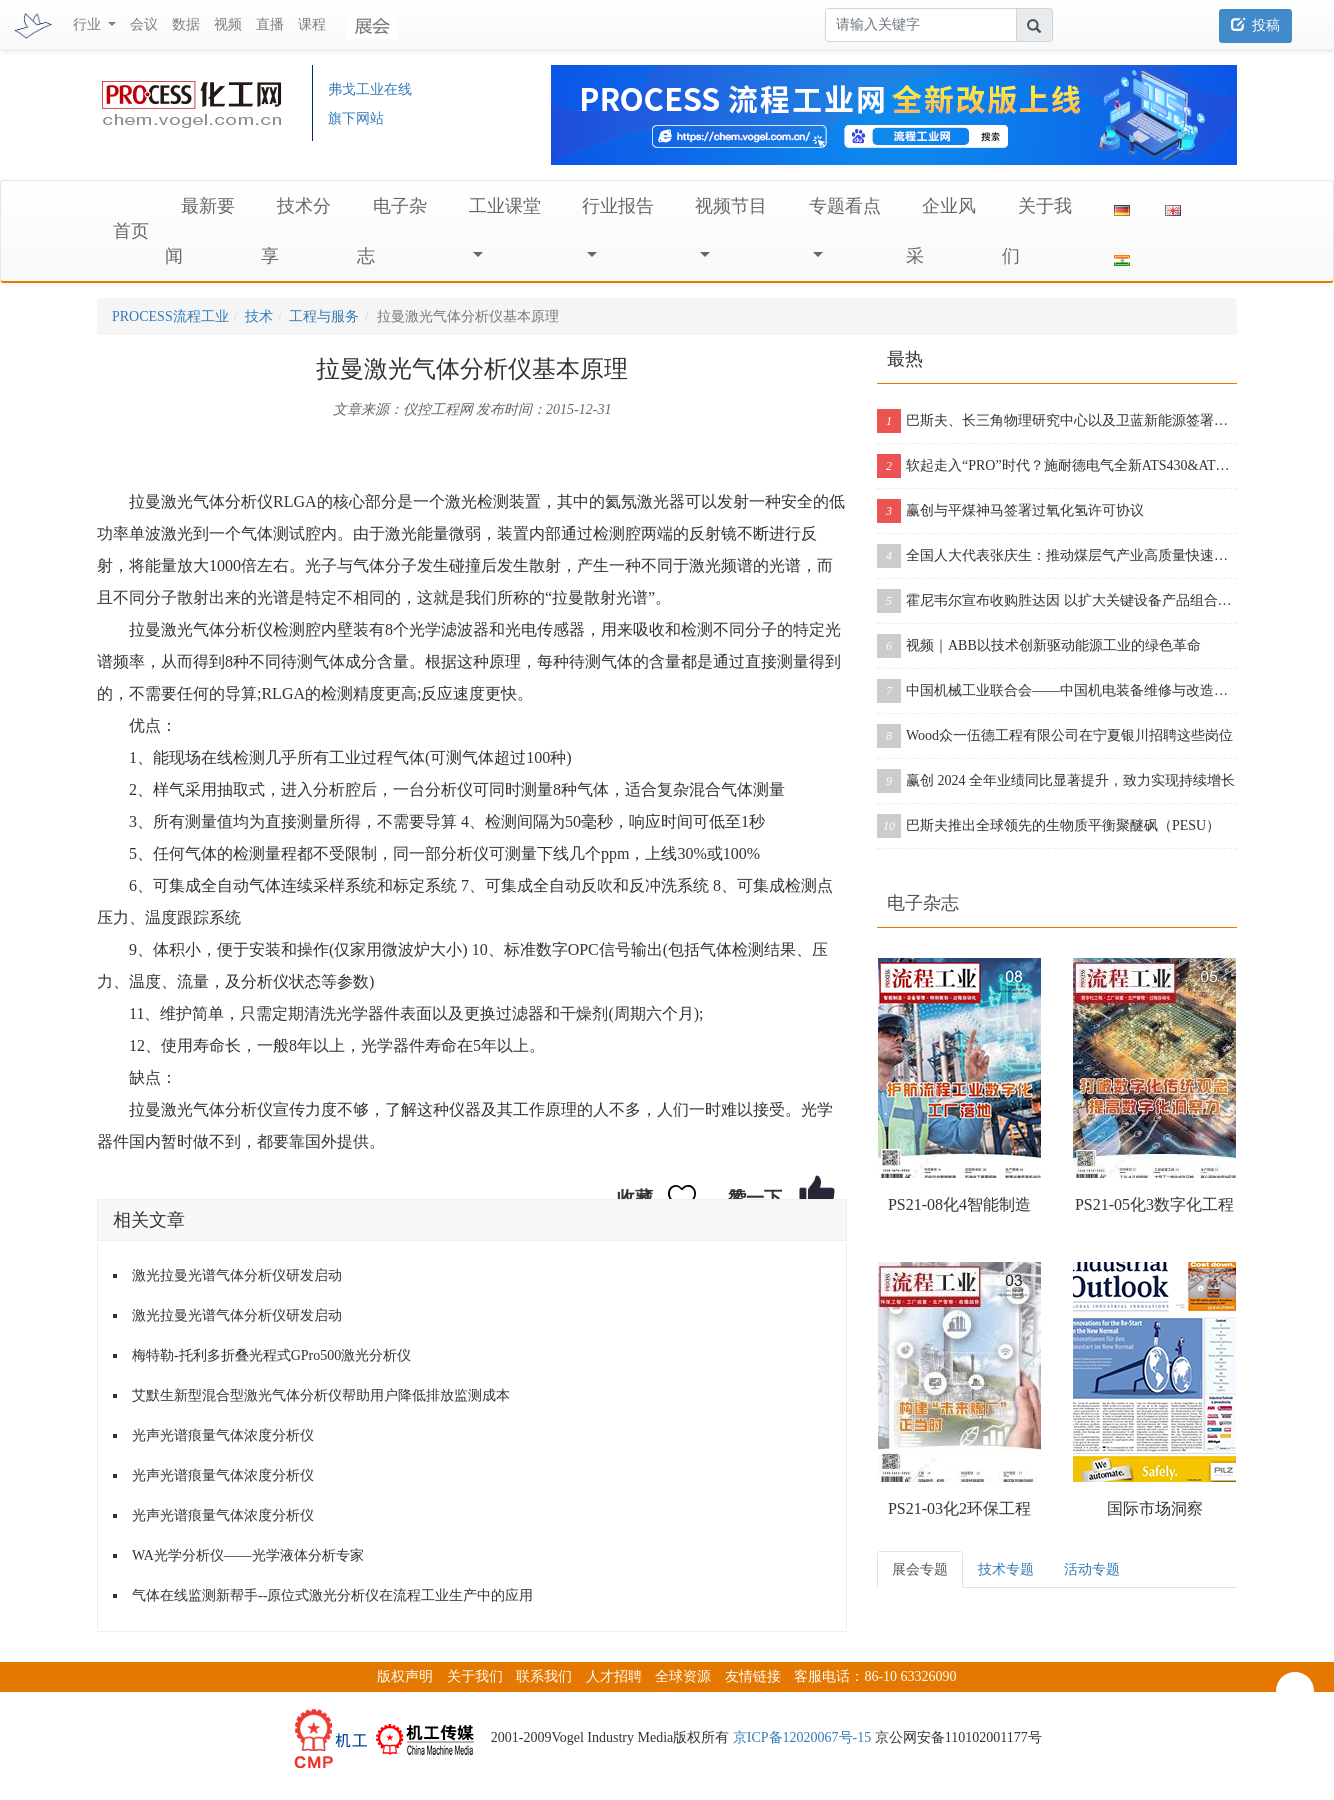  Describe the element at coordinates (324, 316) in the screenshot. I see `工程与服务` at that location.